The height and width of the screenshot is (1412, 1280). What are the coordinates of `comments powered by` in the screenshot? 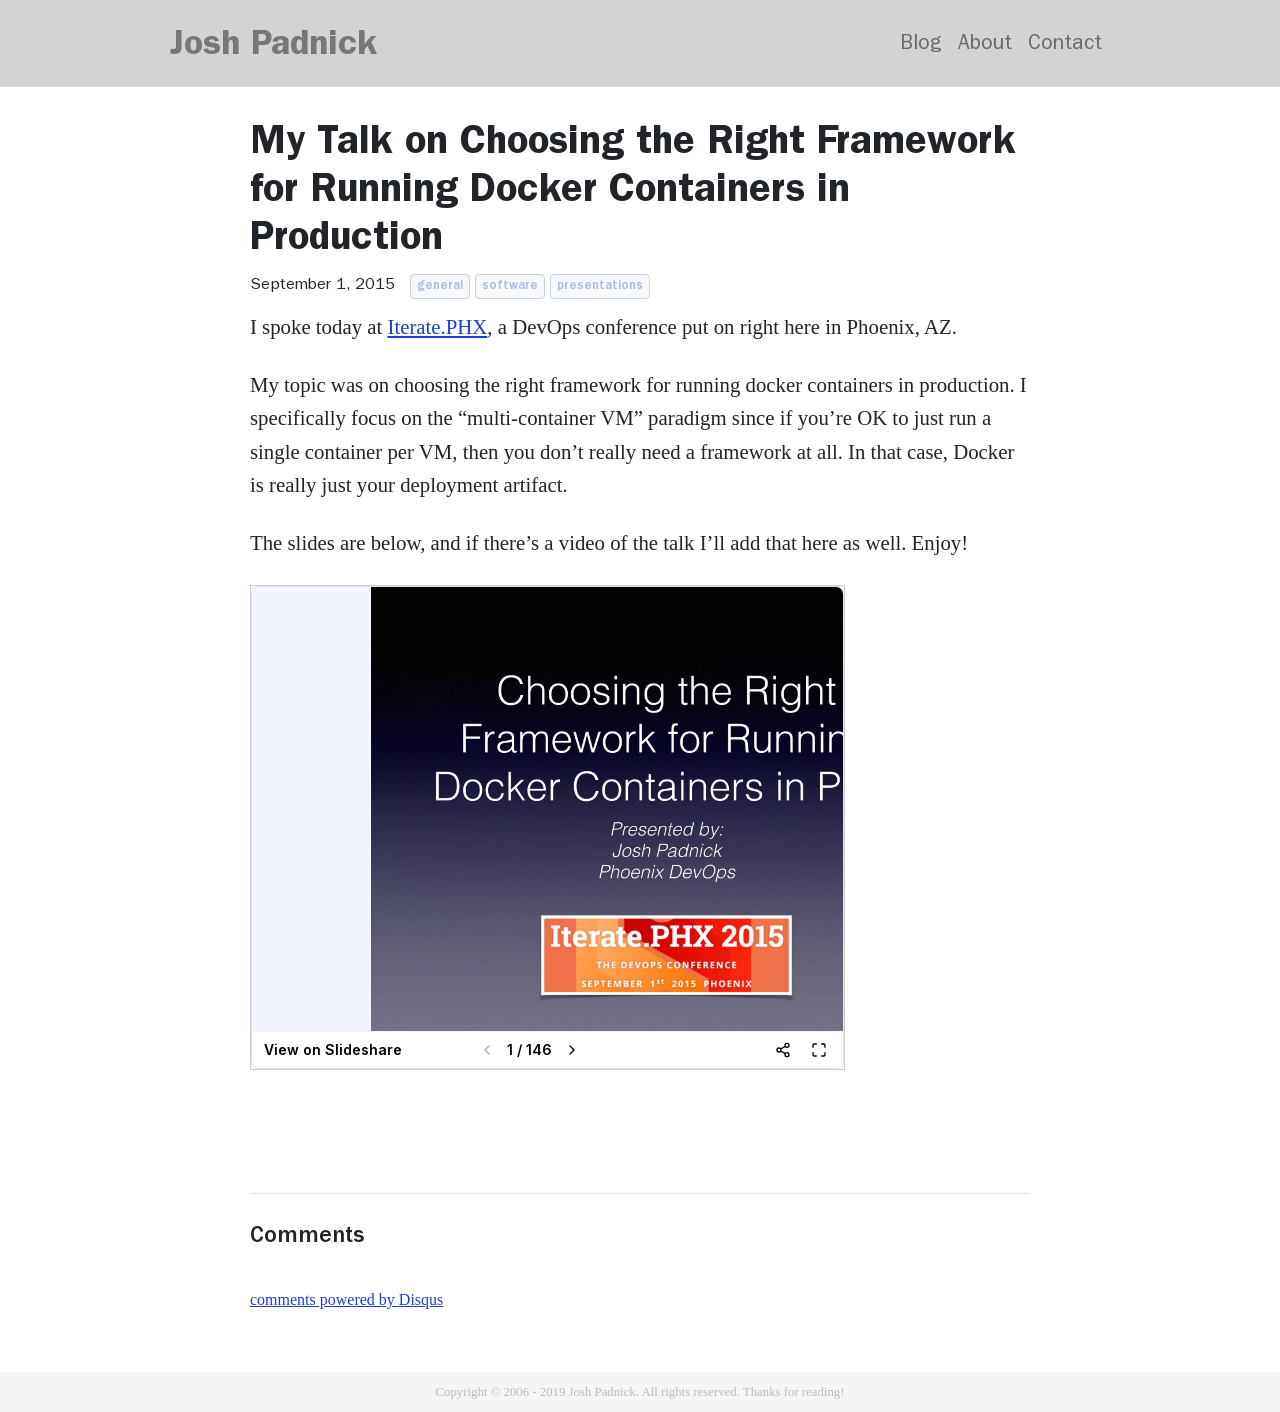 It's located at (346, 1299).